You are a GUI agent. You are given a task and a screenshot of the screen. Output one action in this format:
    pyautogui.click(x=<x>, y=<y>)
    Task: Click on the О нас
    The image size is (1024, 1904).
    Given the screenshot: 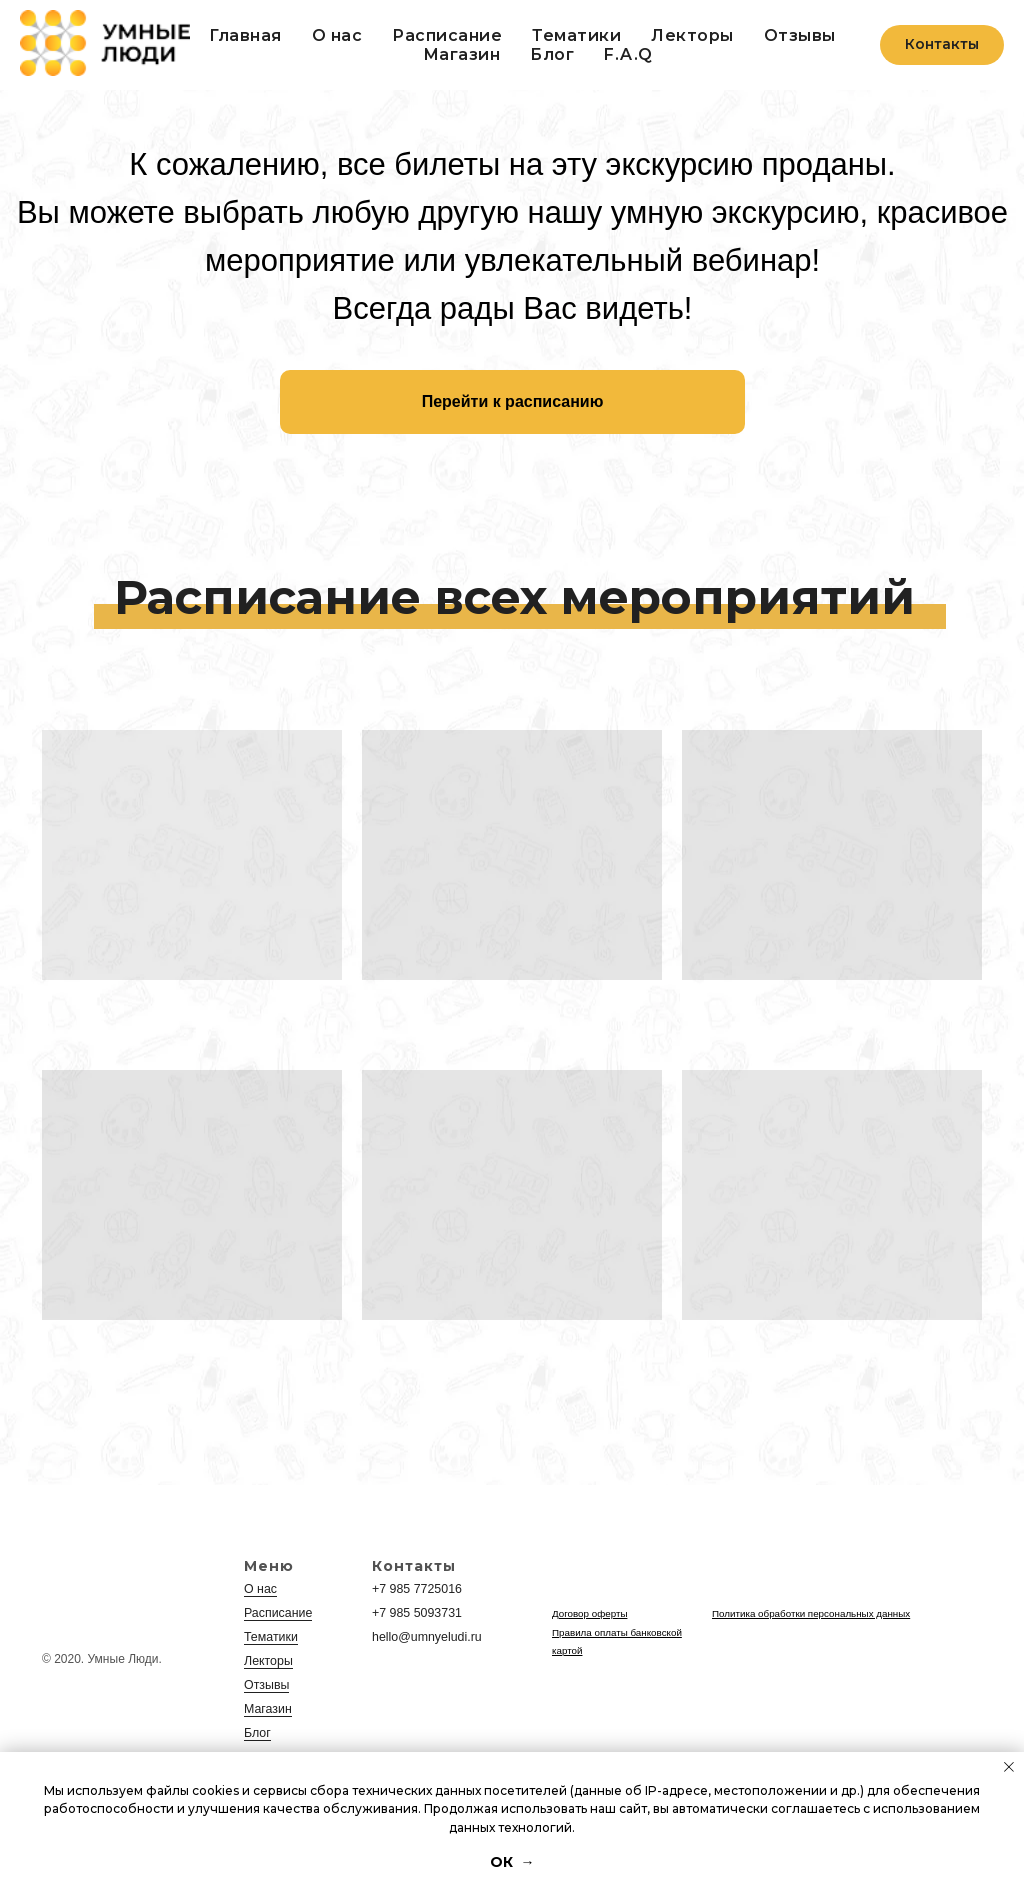 What is the action you would take?
    pyautogui.click(x=337, y=35)
    